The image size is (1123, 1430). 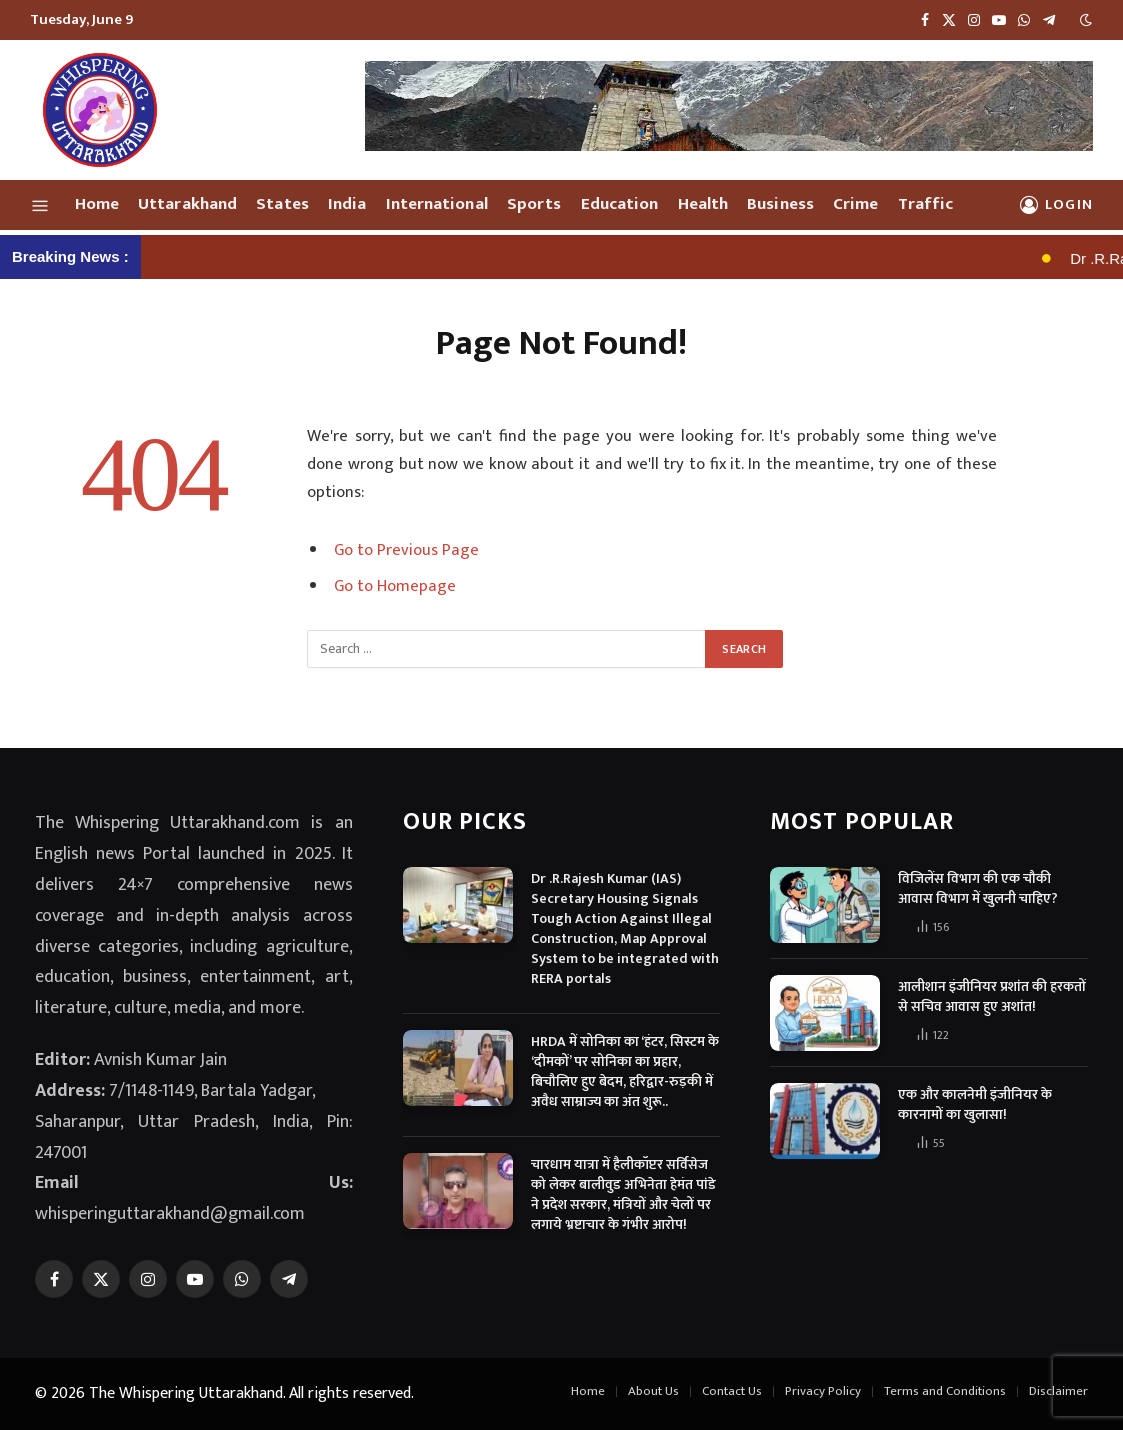 I want to click on Traffic, so click(x=926, y=204).